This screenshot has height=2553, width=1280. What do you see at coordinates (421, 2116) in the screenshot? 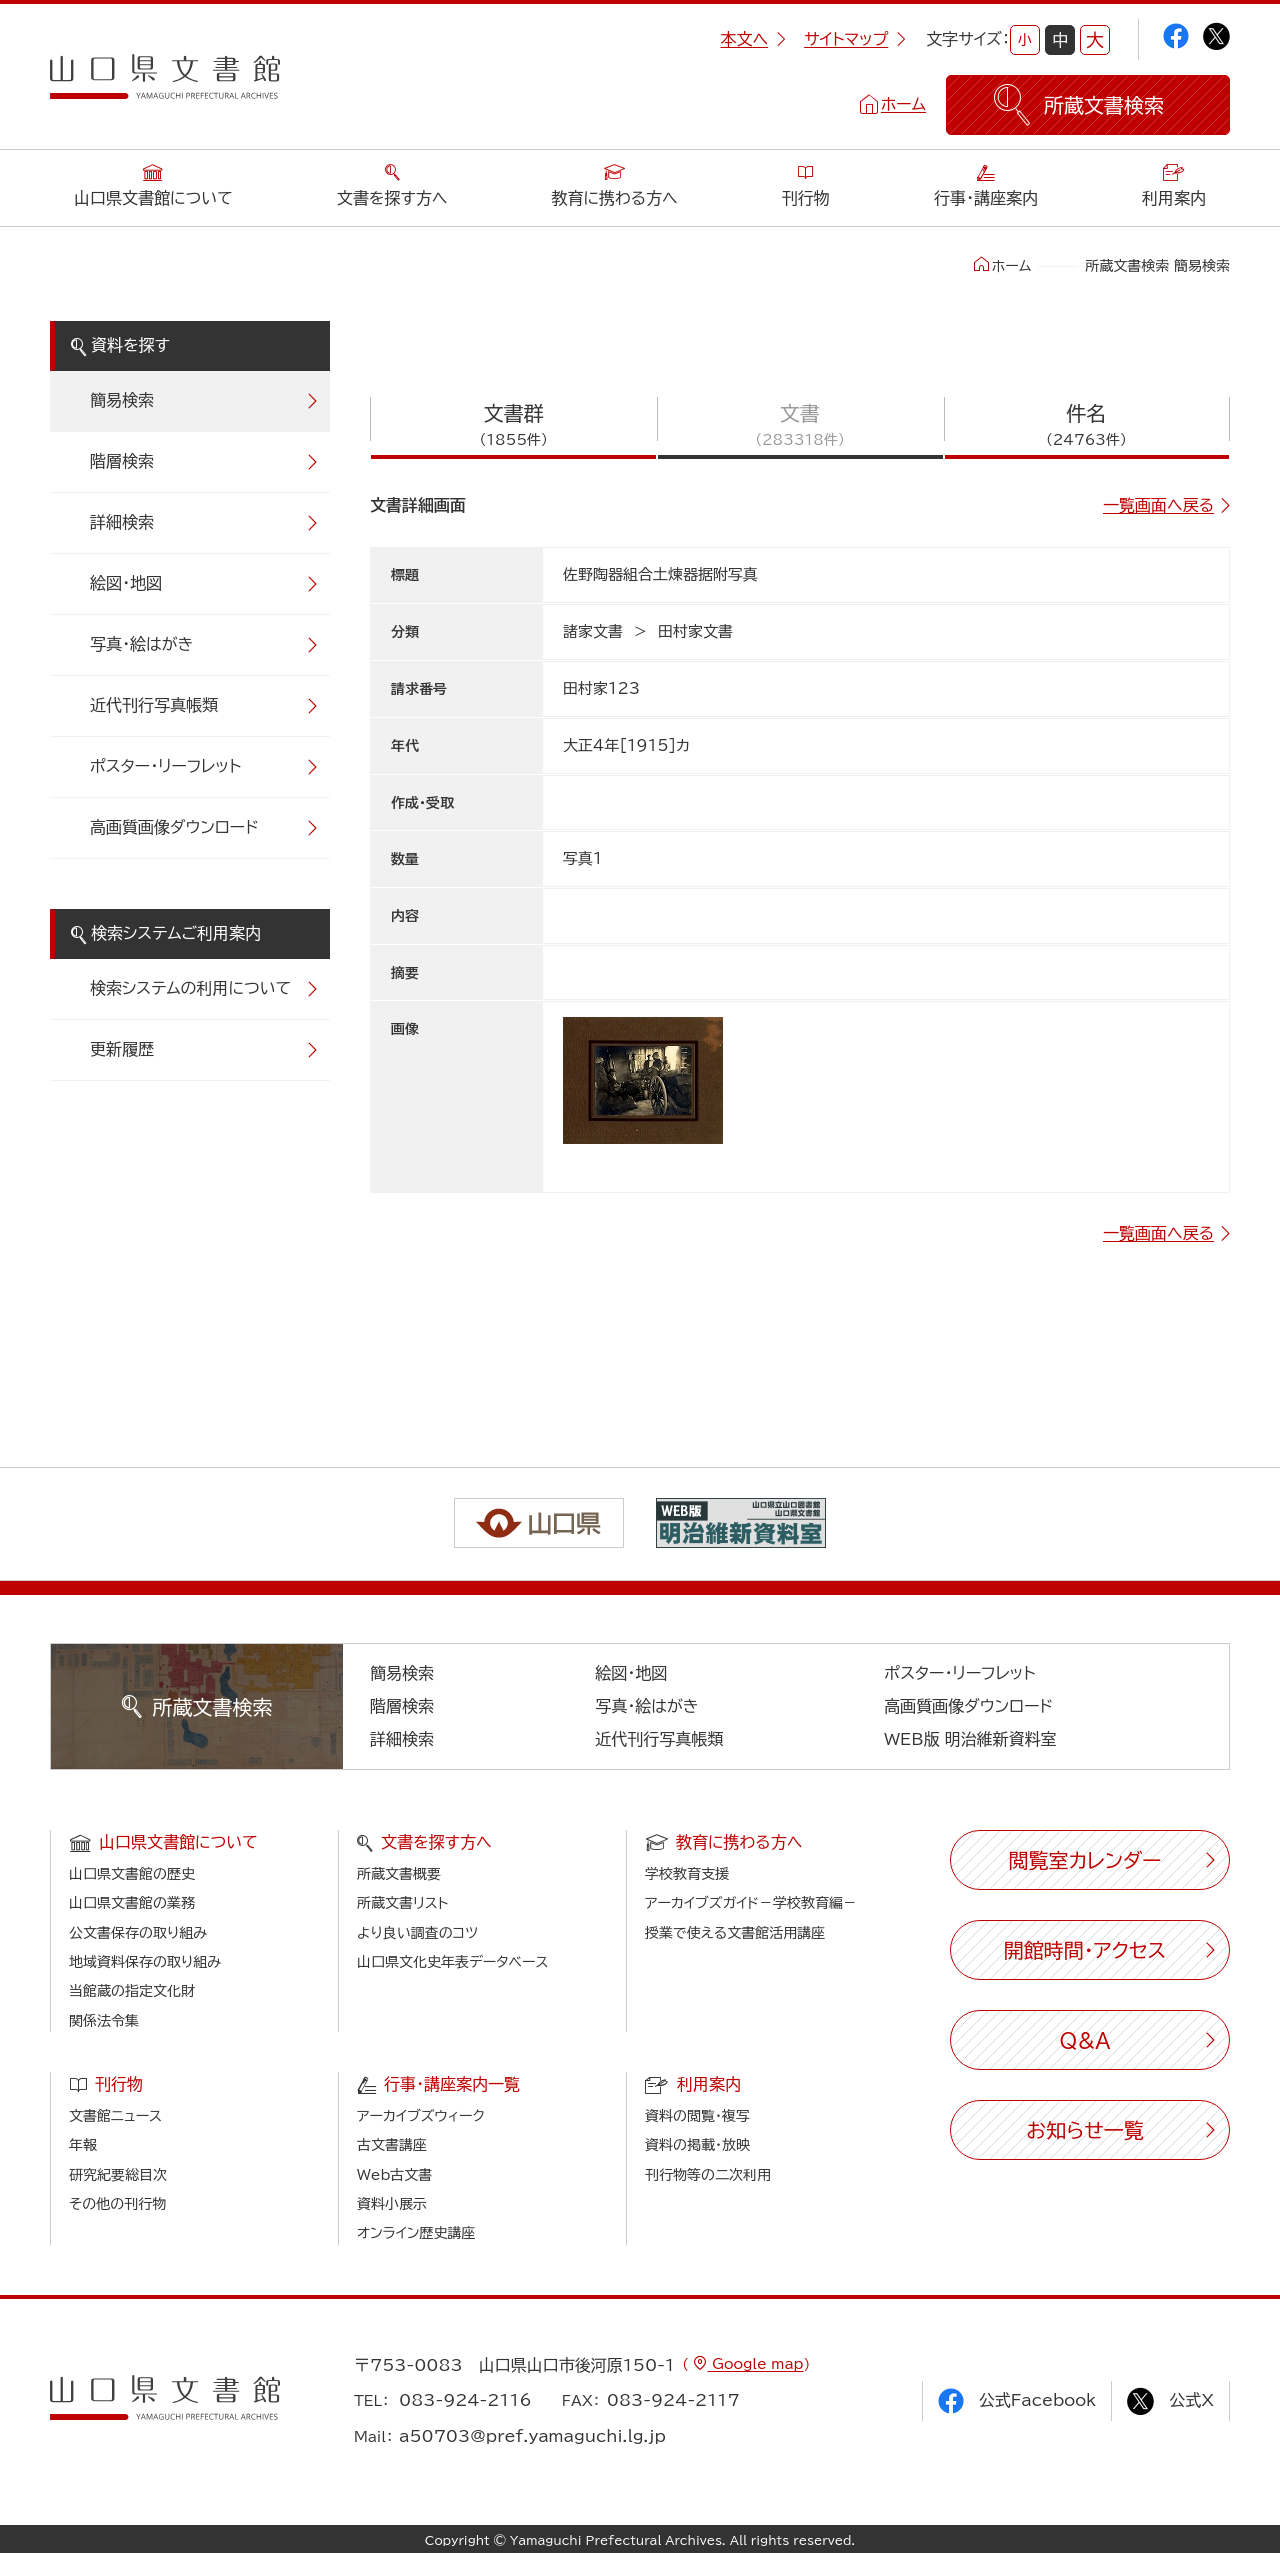
I see `アーカイブズウィーク` at bounding box center [421, 2116].